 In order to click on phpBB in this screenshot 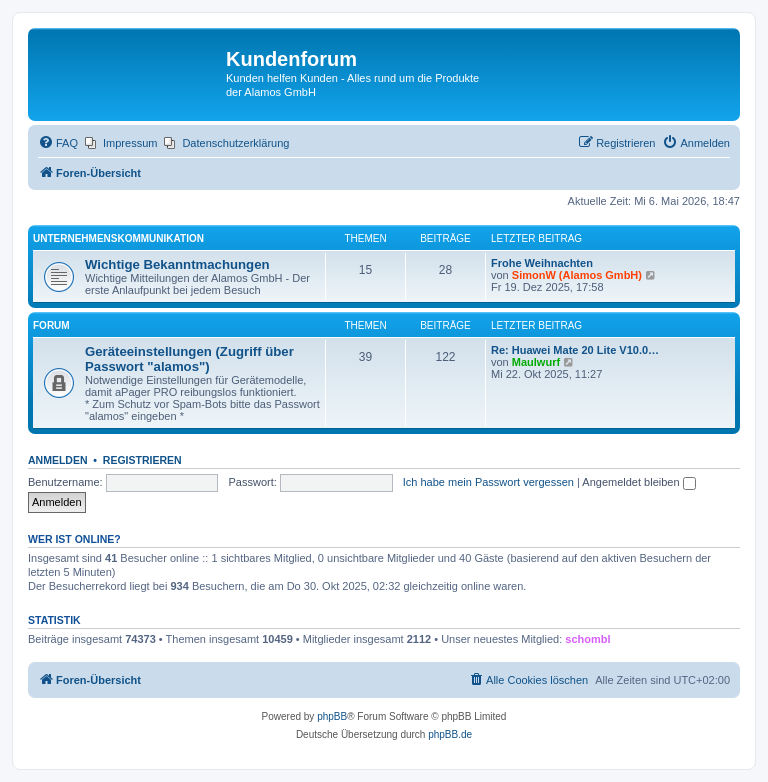, I will do `click(332, 716)`.